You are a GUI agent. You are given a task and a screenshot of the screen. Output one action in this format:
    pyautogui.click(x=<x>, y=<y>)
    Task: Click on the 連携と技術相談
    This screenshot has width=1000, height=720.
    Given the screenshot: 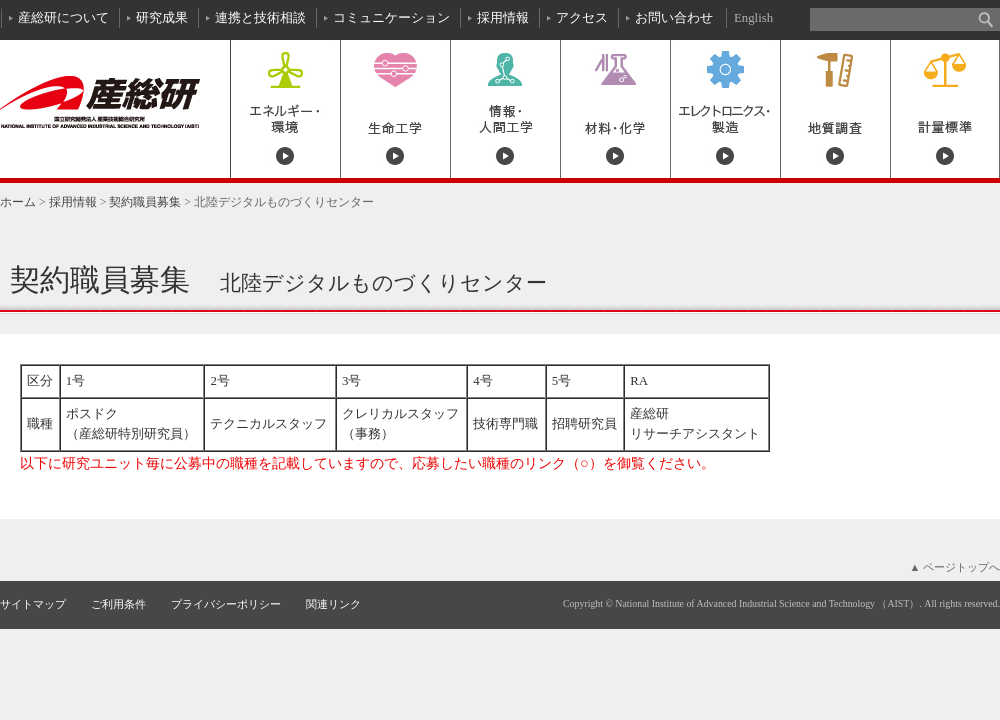 What is the action you would take?
    pyautogui.click(x=260, y=18)
    